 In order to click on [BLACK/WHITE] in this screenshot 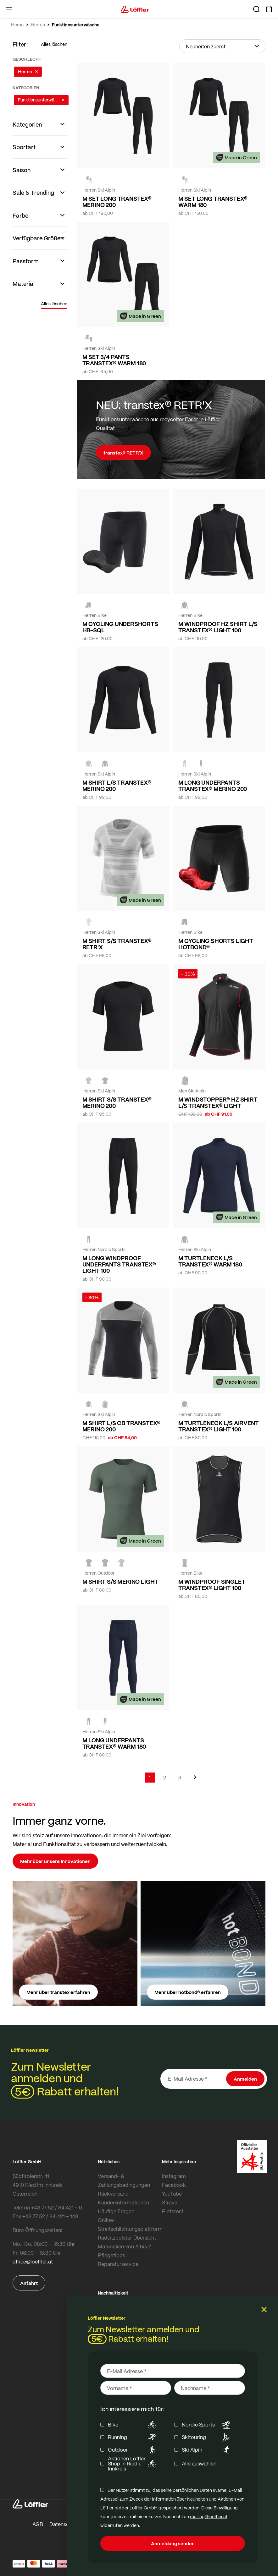, I will do `click(184, 605)`.